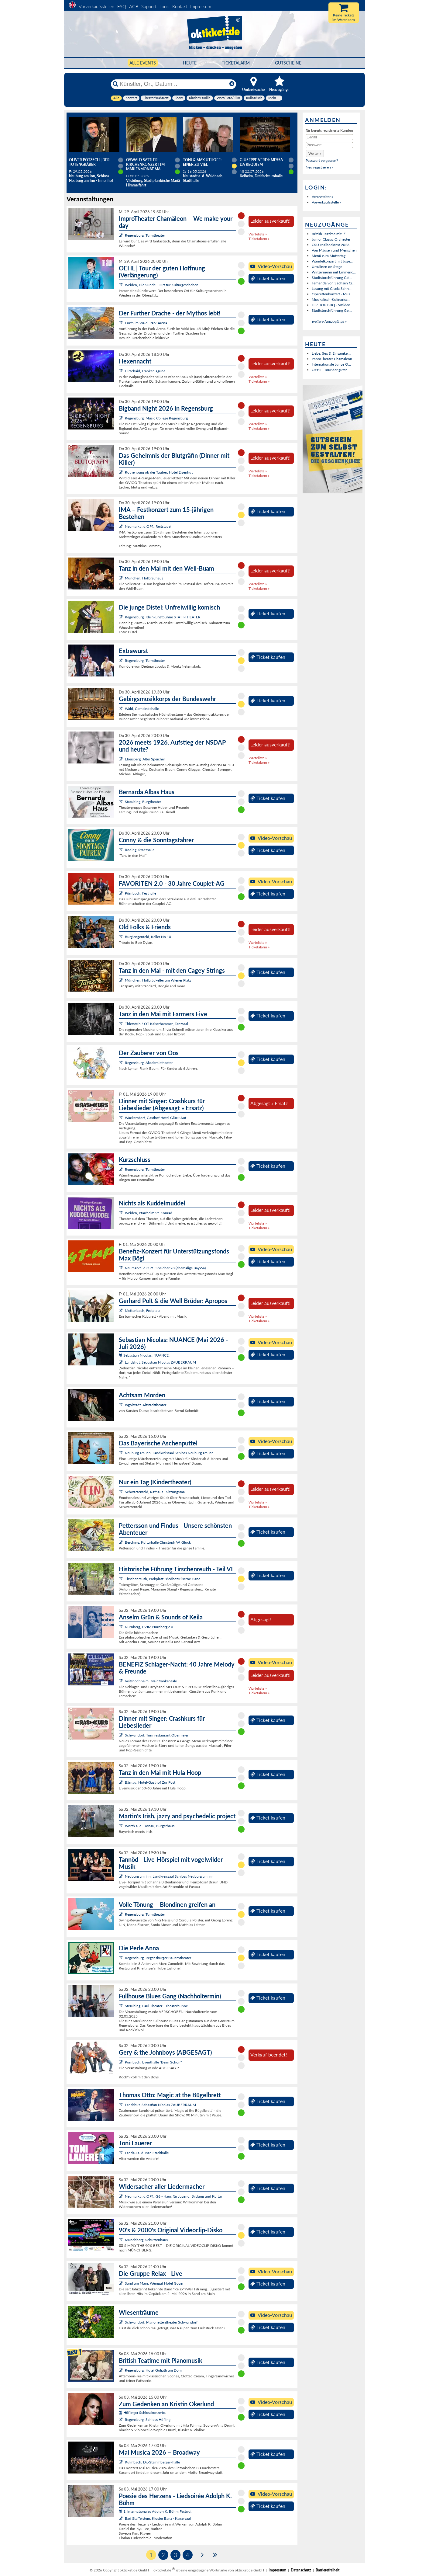 The width and height of the screenshot is (429, 2576). What do you see at coordinates (140, 893) in the screenshot?
I see `Pörnbach, Festhalle` at bounding box center [140, 893].